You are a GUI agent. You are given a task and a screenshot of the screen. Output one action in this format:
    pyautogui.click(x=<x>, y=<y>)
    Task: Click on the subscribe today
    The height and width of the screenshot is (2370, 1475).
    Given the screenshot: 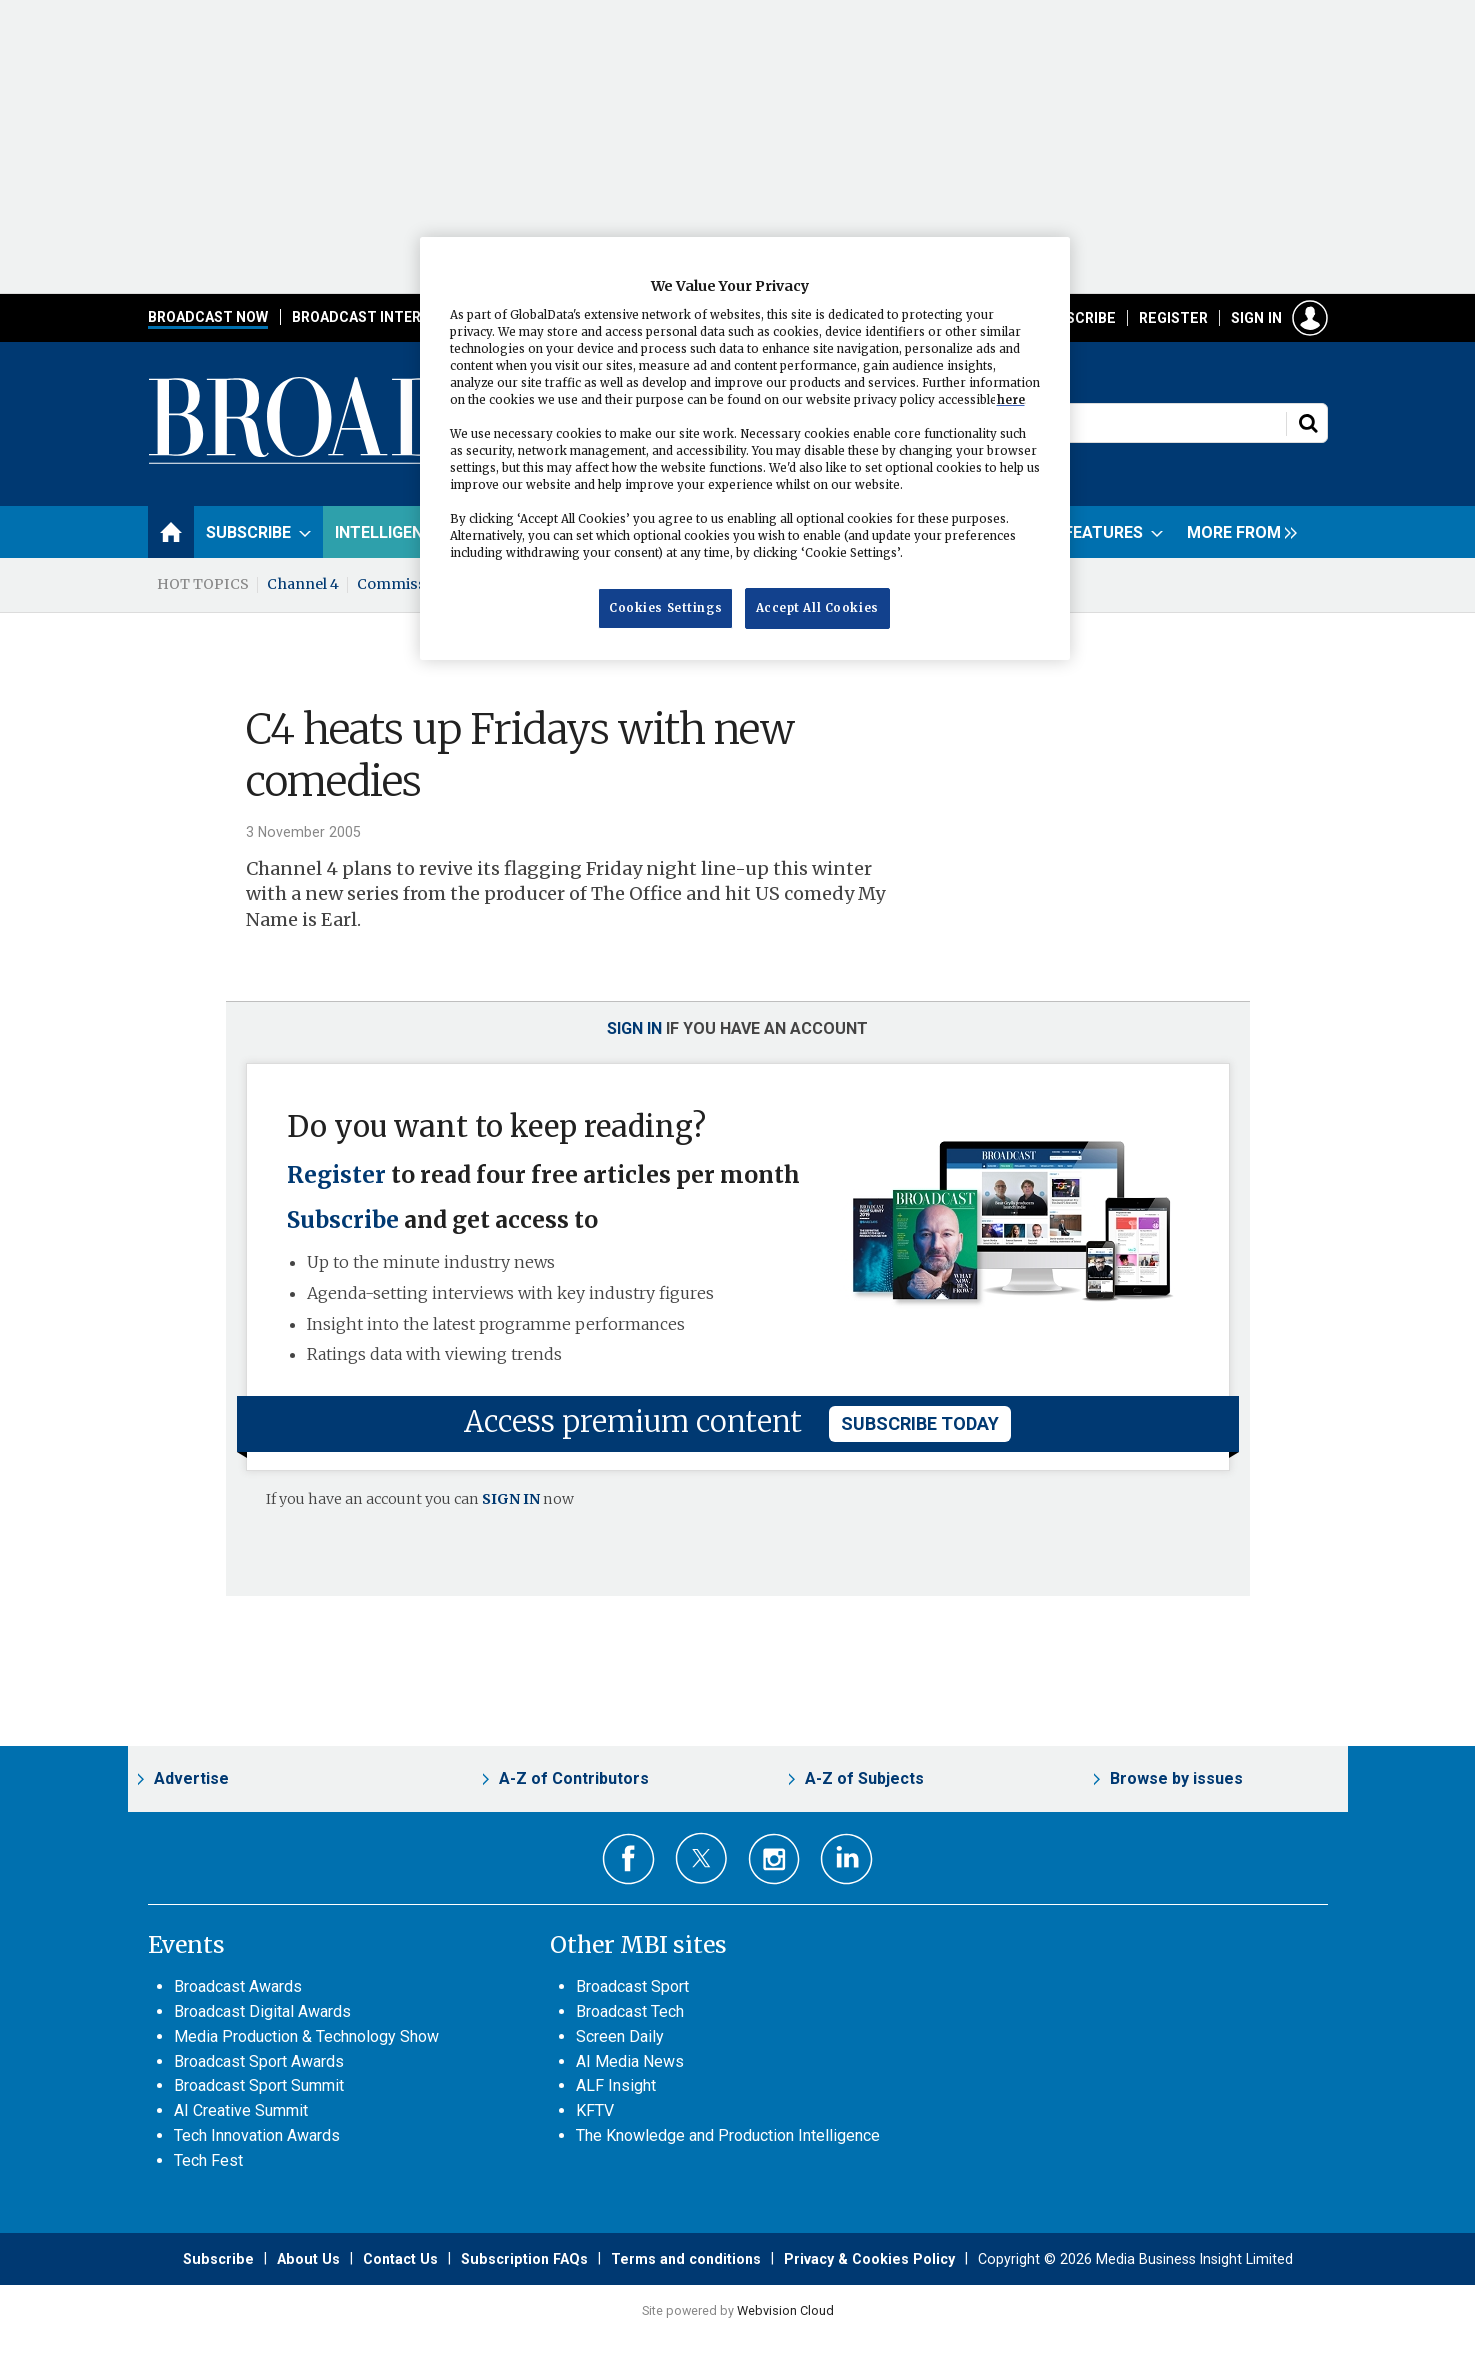 What is the action you would take?
    pyautogui.click(x=920, y=1423)
    